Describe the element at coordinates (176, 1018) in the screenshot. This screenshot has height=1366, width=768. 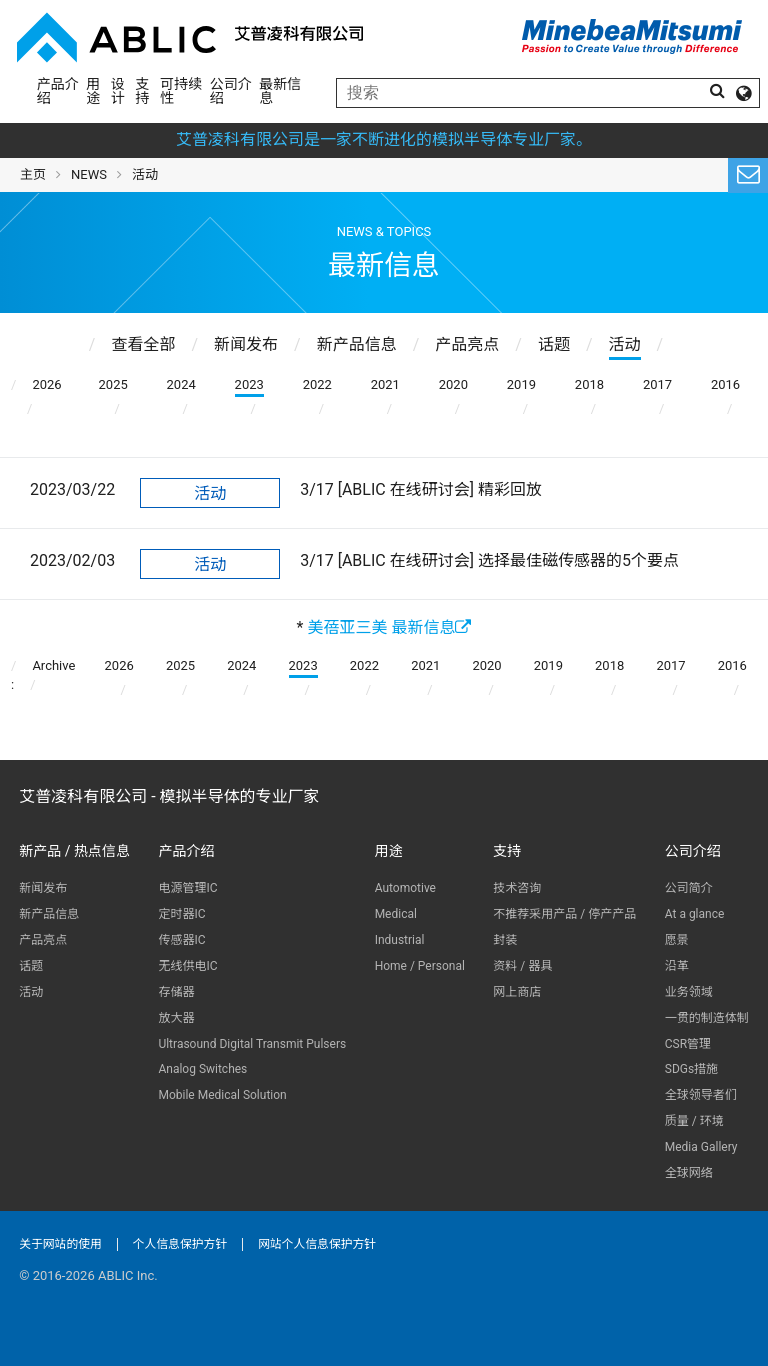
I see `放大器` at that location.